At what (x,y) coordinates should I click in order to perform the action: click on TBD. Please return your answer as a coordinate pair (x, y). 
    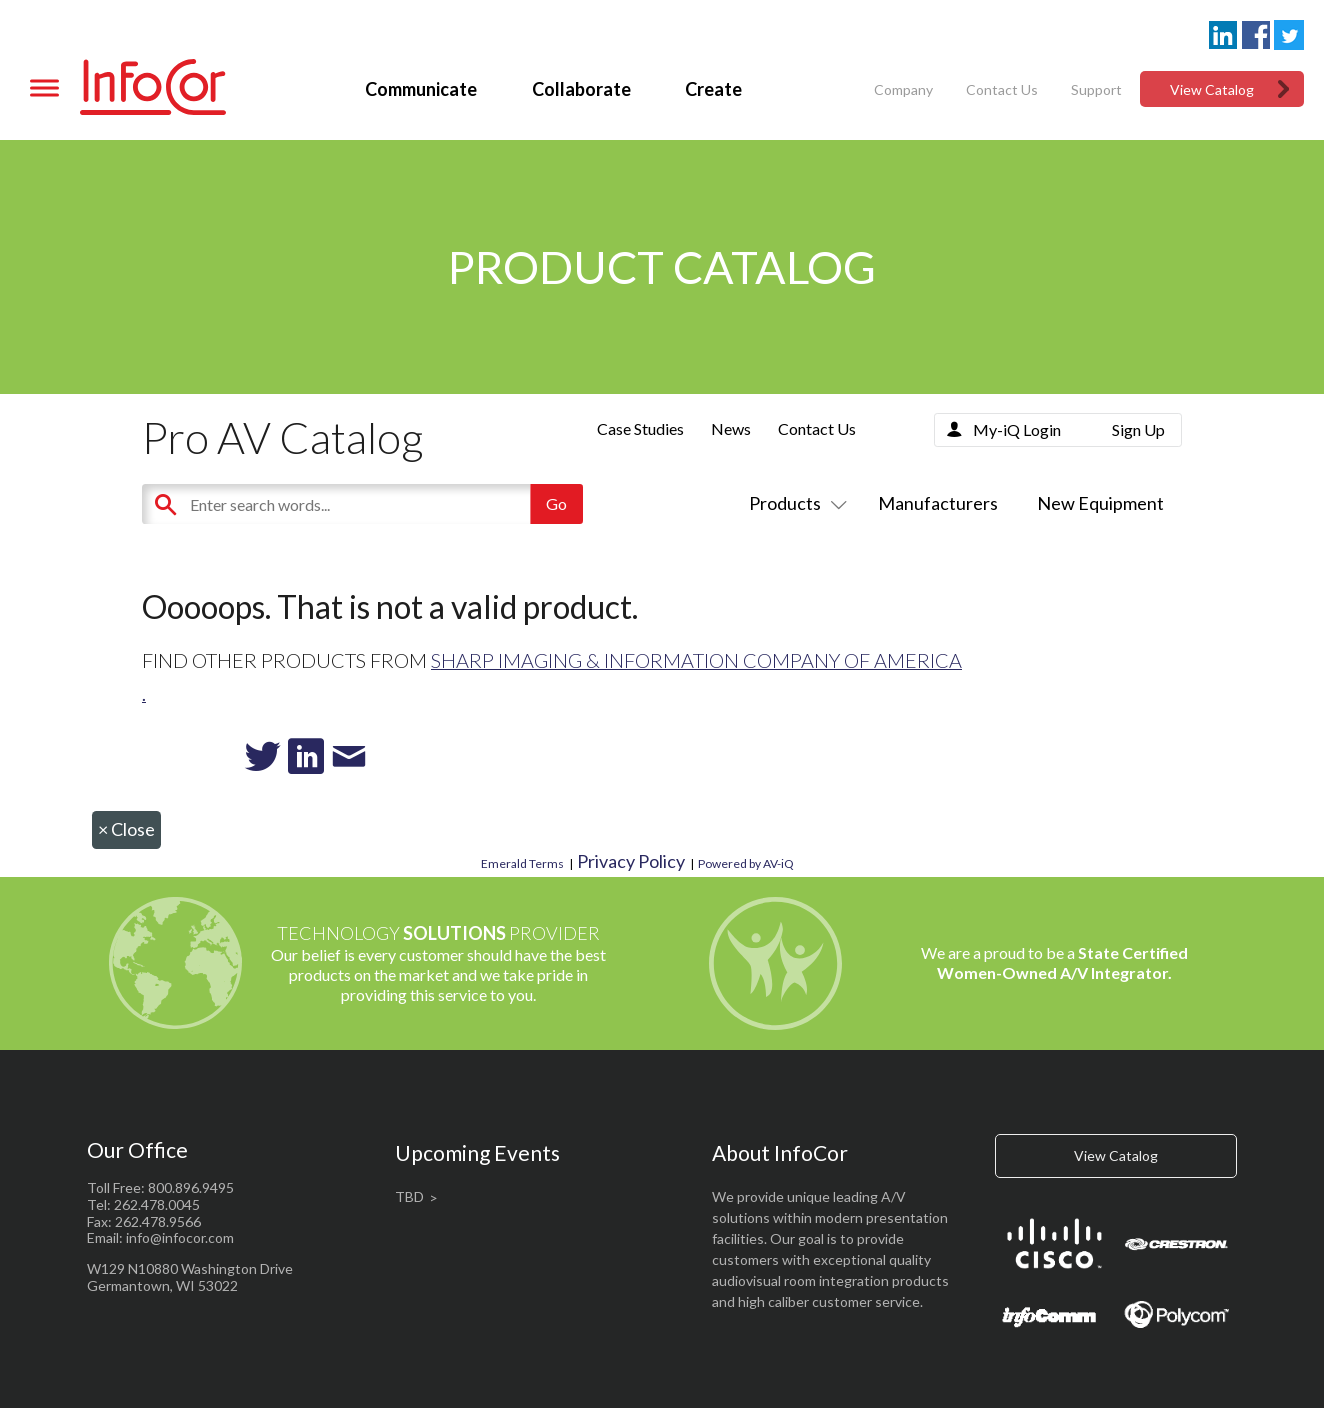
    Looking at the image, I should click on (409, 1196).